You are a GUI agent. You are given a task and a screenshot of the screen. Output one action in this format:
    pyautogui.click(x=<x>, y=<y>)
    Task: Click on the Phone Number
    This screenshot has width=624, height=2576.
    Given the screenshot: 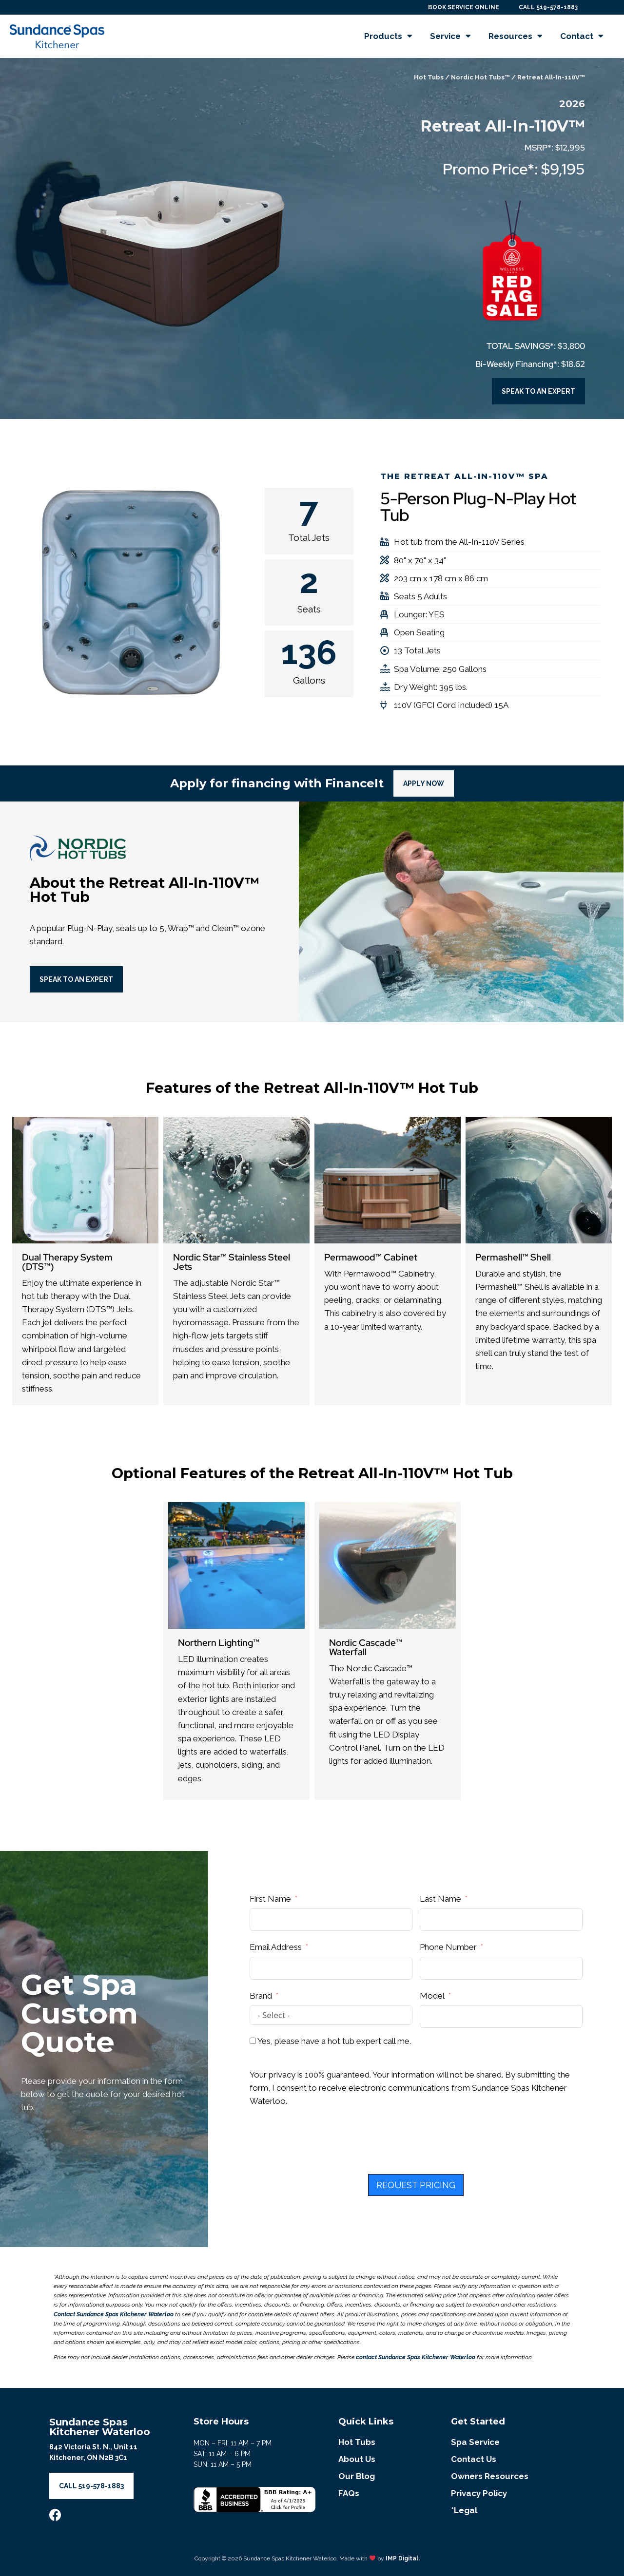 What is the action you would take?
    pyautogui.click(x=448, y=1947)
    